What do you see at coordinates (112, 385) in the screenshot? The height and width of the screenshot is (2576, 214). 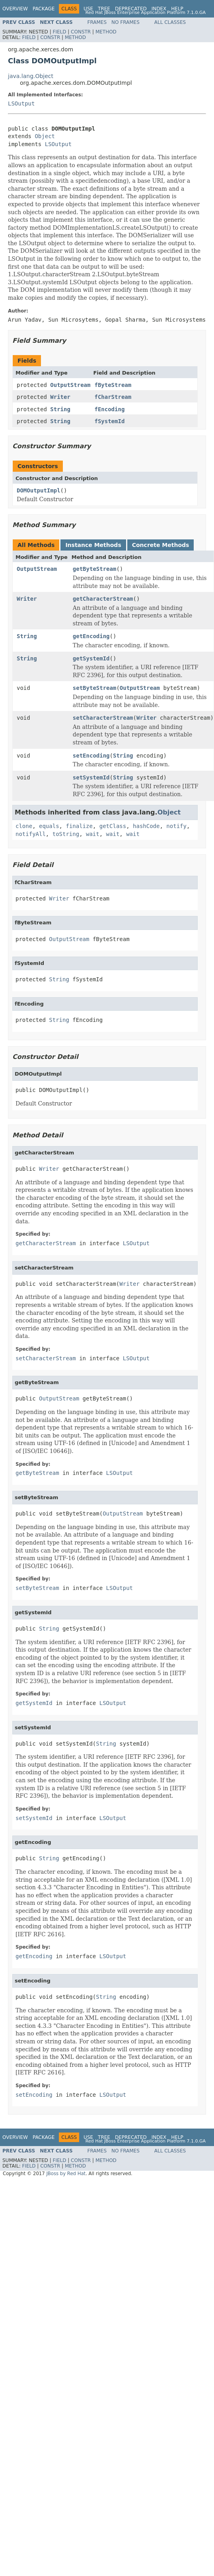 I see `fByteStream` at bounding box center [112, 385].